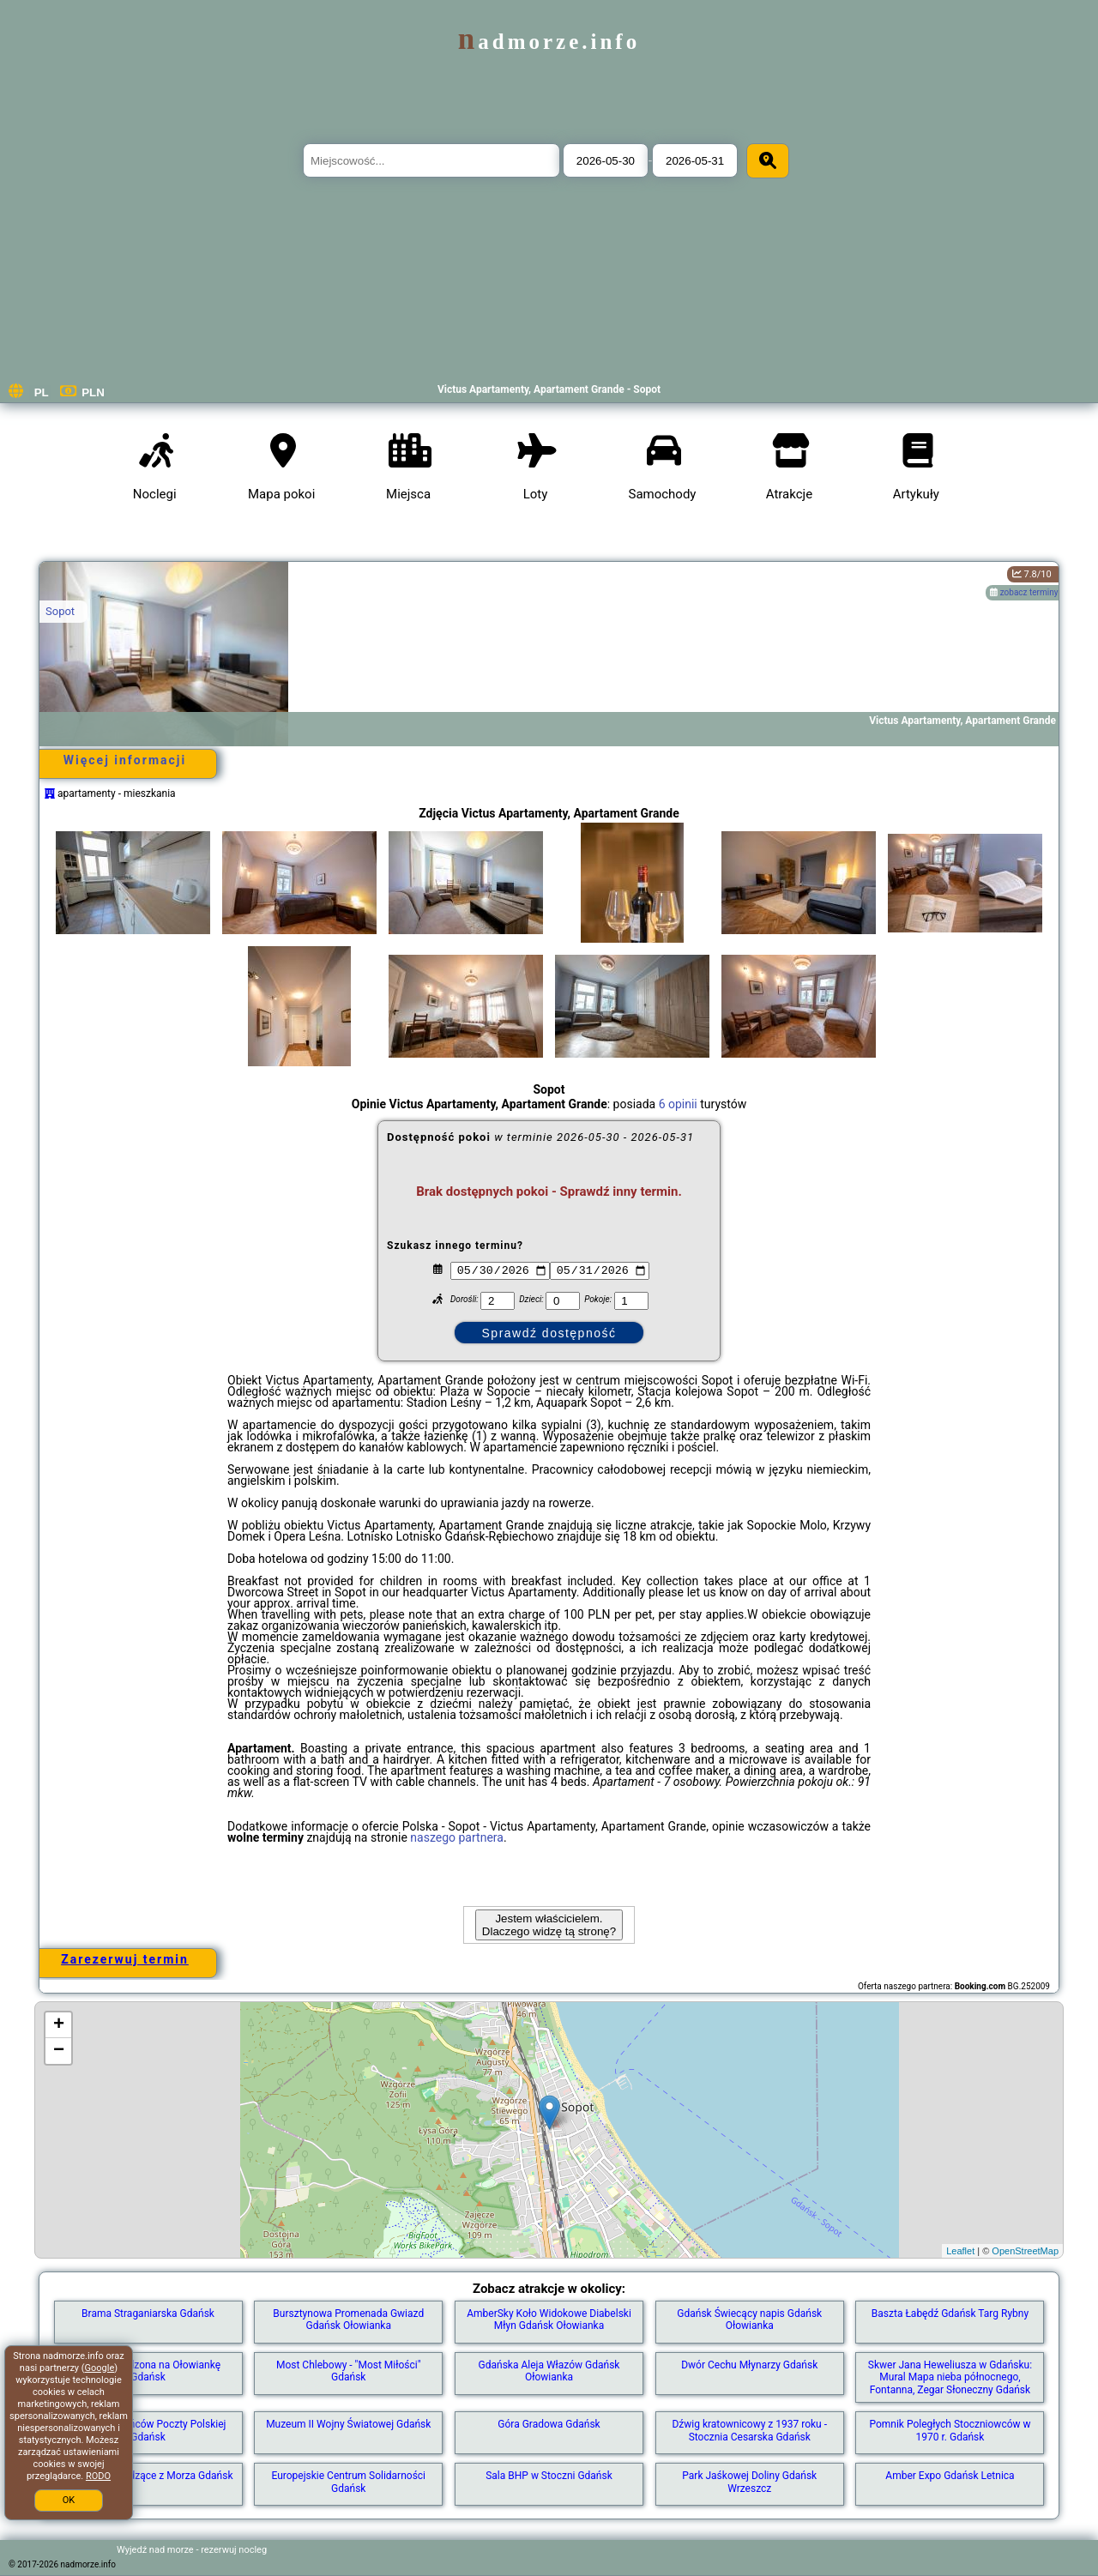  What do you see at coordinates (348, 2482) in the screenshot?
I see `Europejskie Centrum Solidarności Gdańsk` at bounding box center [348, 2482].